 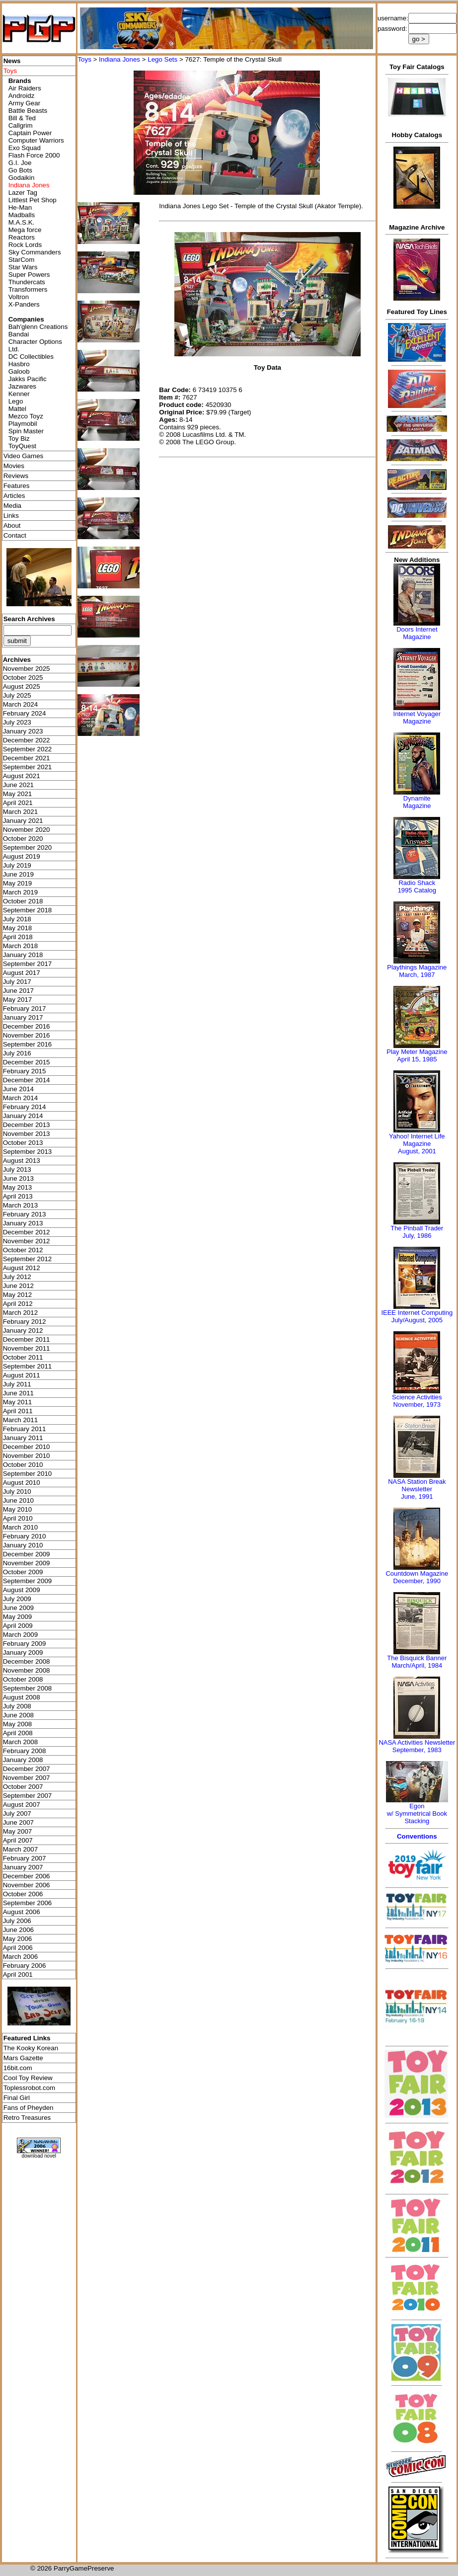 What do you see at coordinates (21, 215) in the screenshot?
I see `Madballs` at bounding box center [21, 215].